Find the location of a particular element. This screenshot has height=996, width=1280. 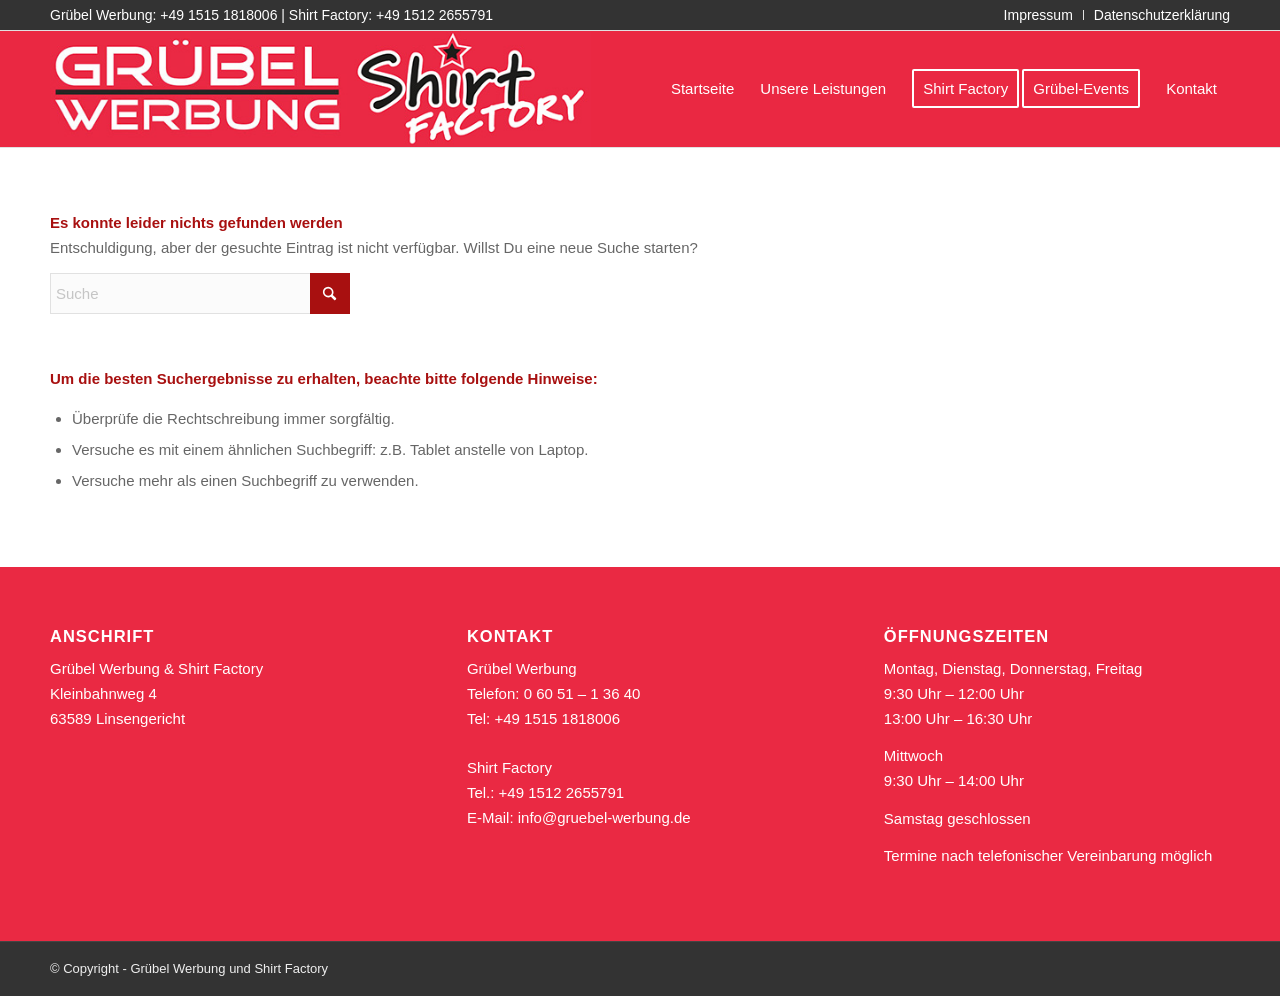

[logo_gruebel_shirt_rot_611] is located at coordinates (320, 89).